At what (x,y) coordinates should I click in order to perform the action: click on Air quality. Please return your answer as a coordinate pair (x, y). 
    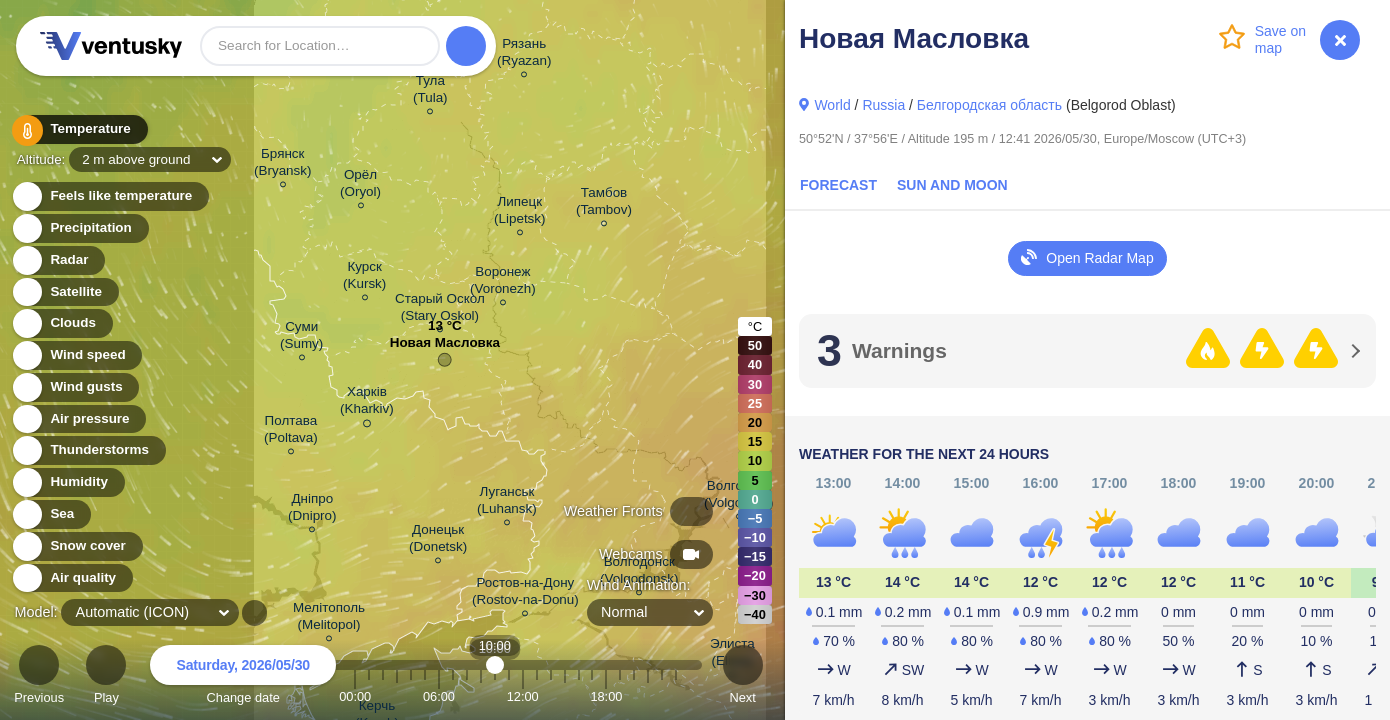
    Looking at the image, I should click on (71, 578).